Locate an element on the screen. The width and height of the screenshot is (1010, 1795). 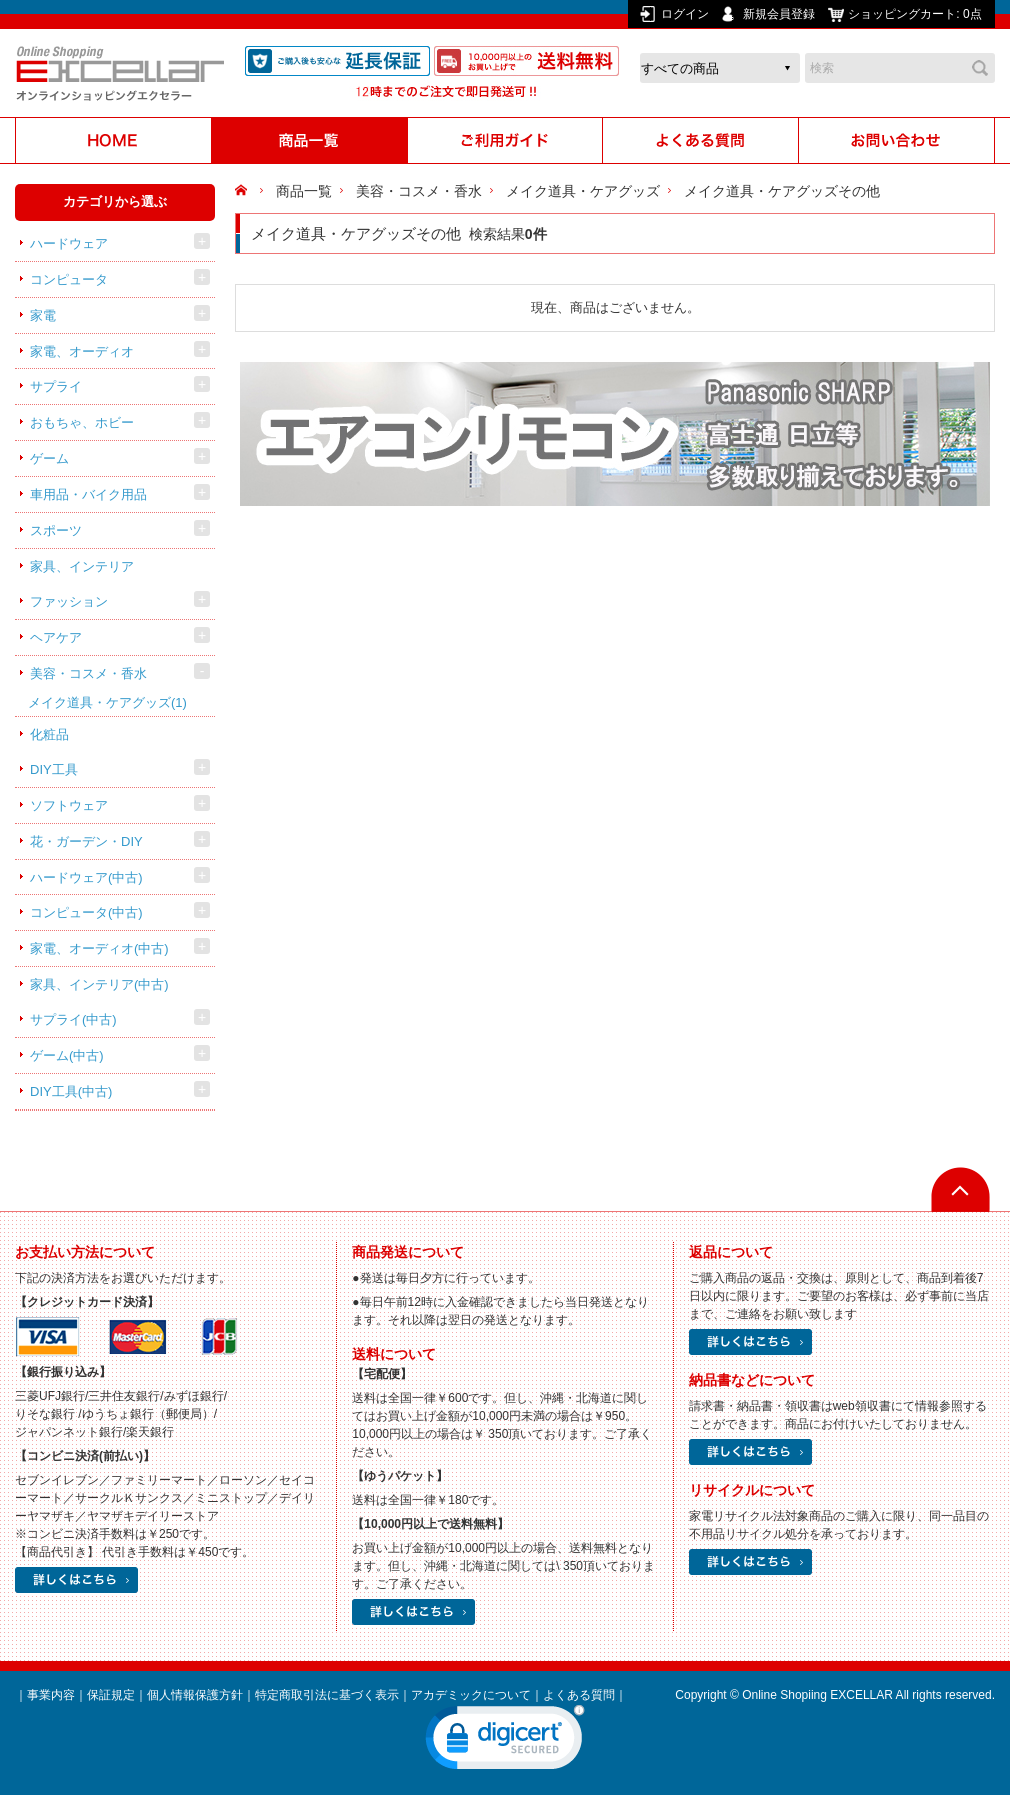
ソフトウェア is located at coordinates (69, 805).